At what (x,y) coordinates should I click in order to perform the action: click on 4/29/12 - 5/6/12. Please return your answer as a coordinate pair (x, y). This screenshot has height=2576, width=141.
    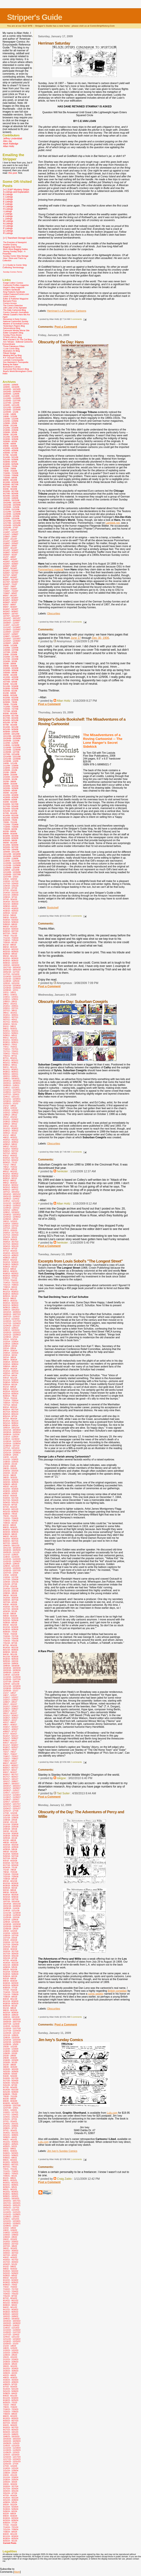
    Looking at the image, I should click on (10, 1144).